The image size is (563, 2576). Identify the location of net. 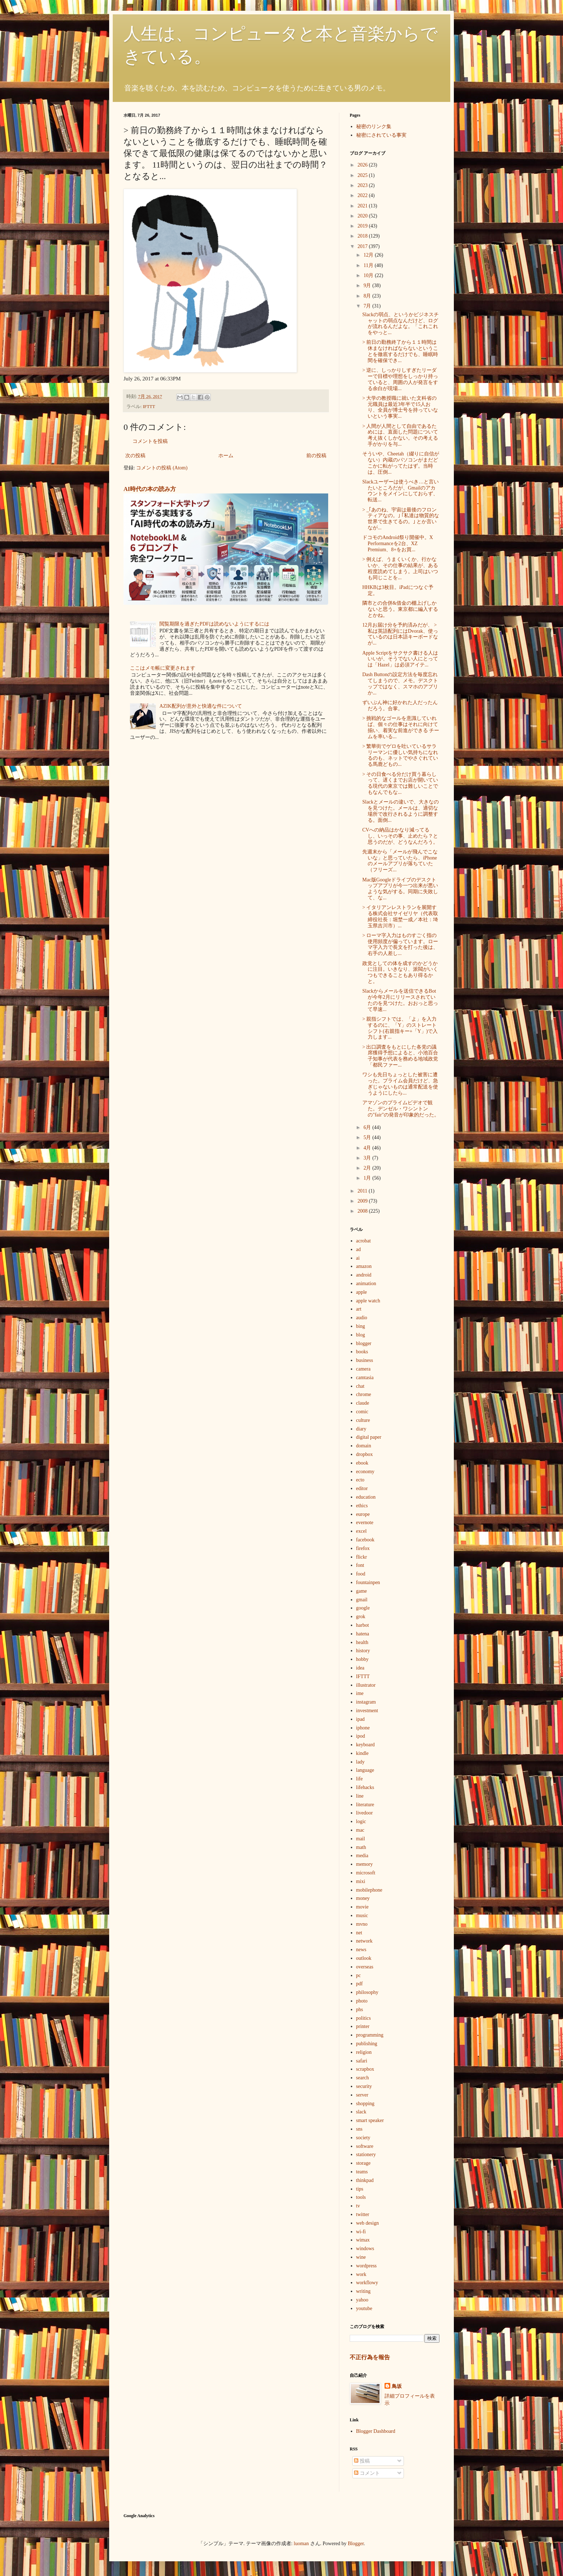
(359, 1932).